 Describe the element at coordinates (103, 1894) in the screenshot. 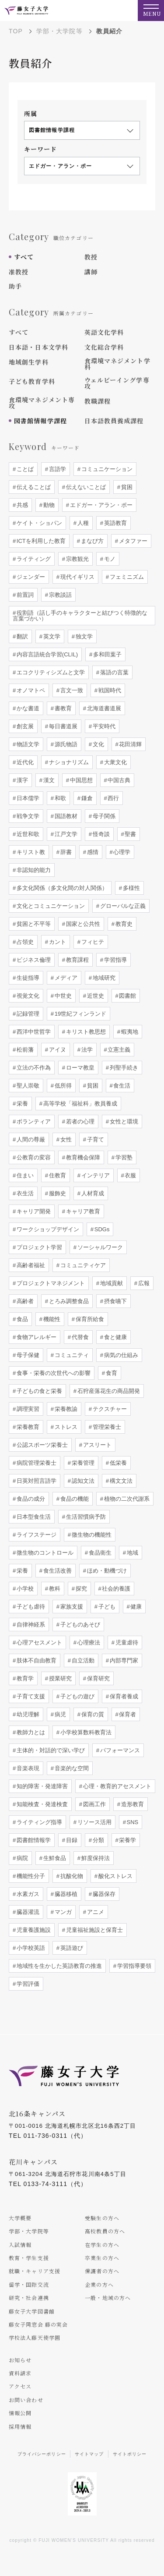

I see `臓器保存` at that location.